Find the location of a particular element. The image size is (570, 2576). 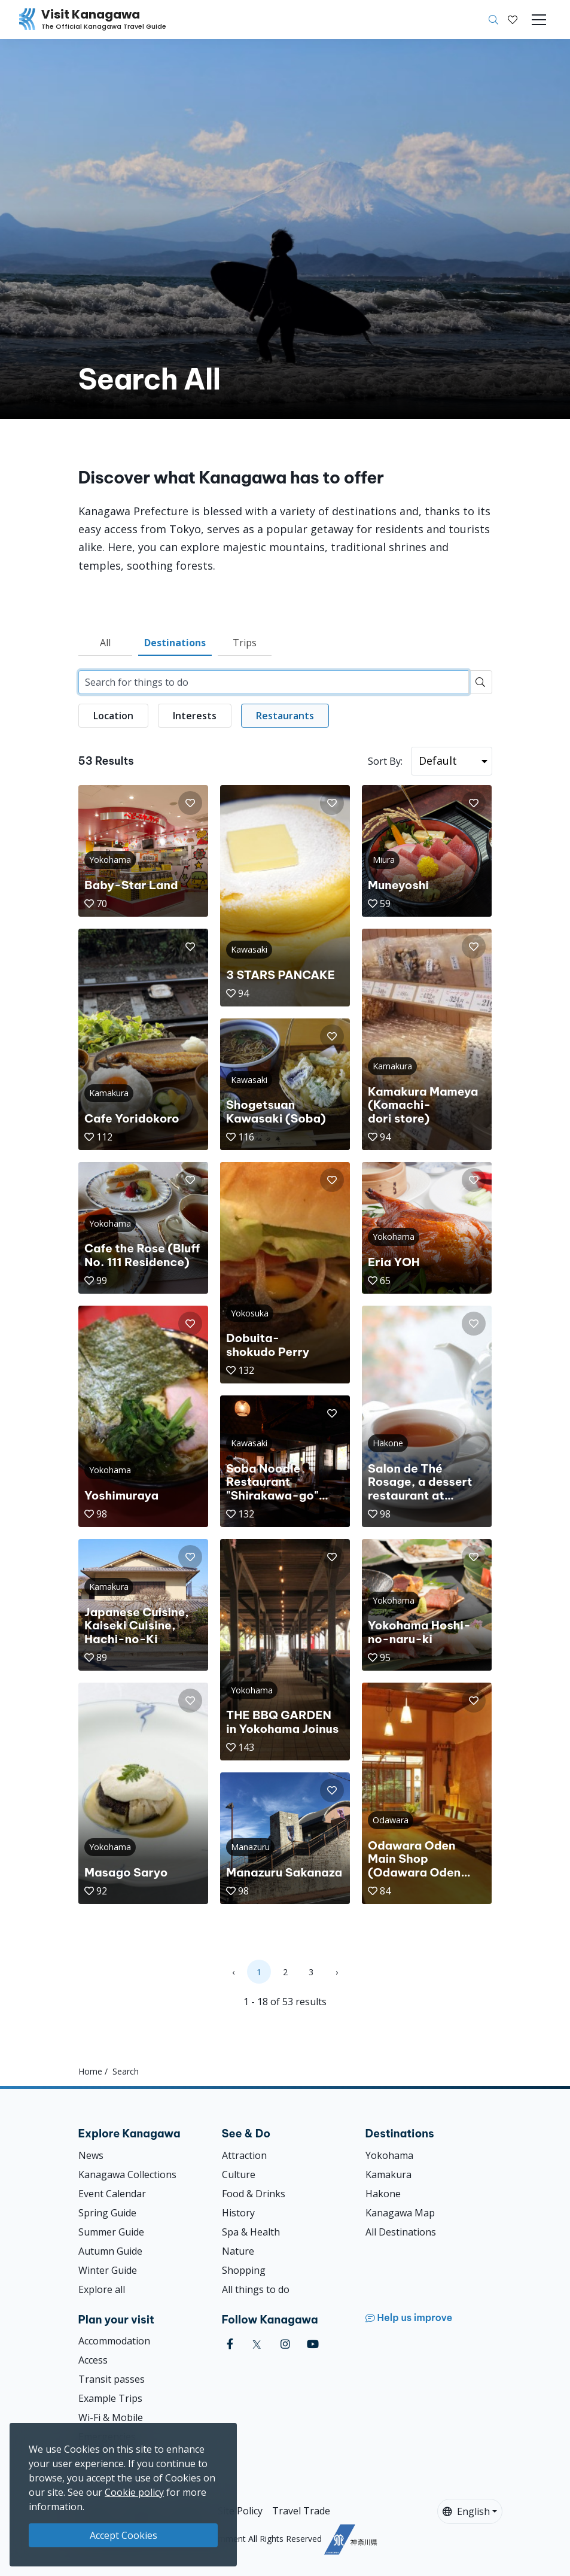

Access is located at coordinates (93, 2360).